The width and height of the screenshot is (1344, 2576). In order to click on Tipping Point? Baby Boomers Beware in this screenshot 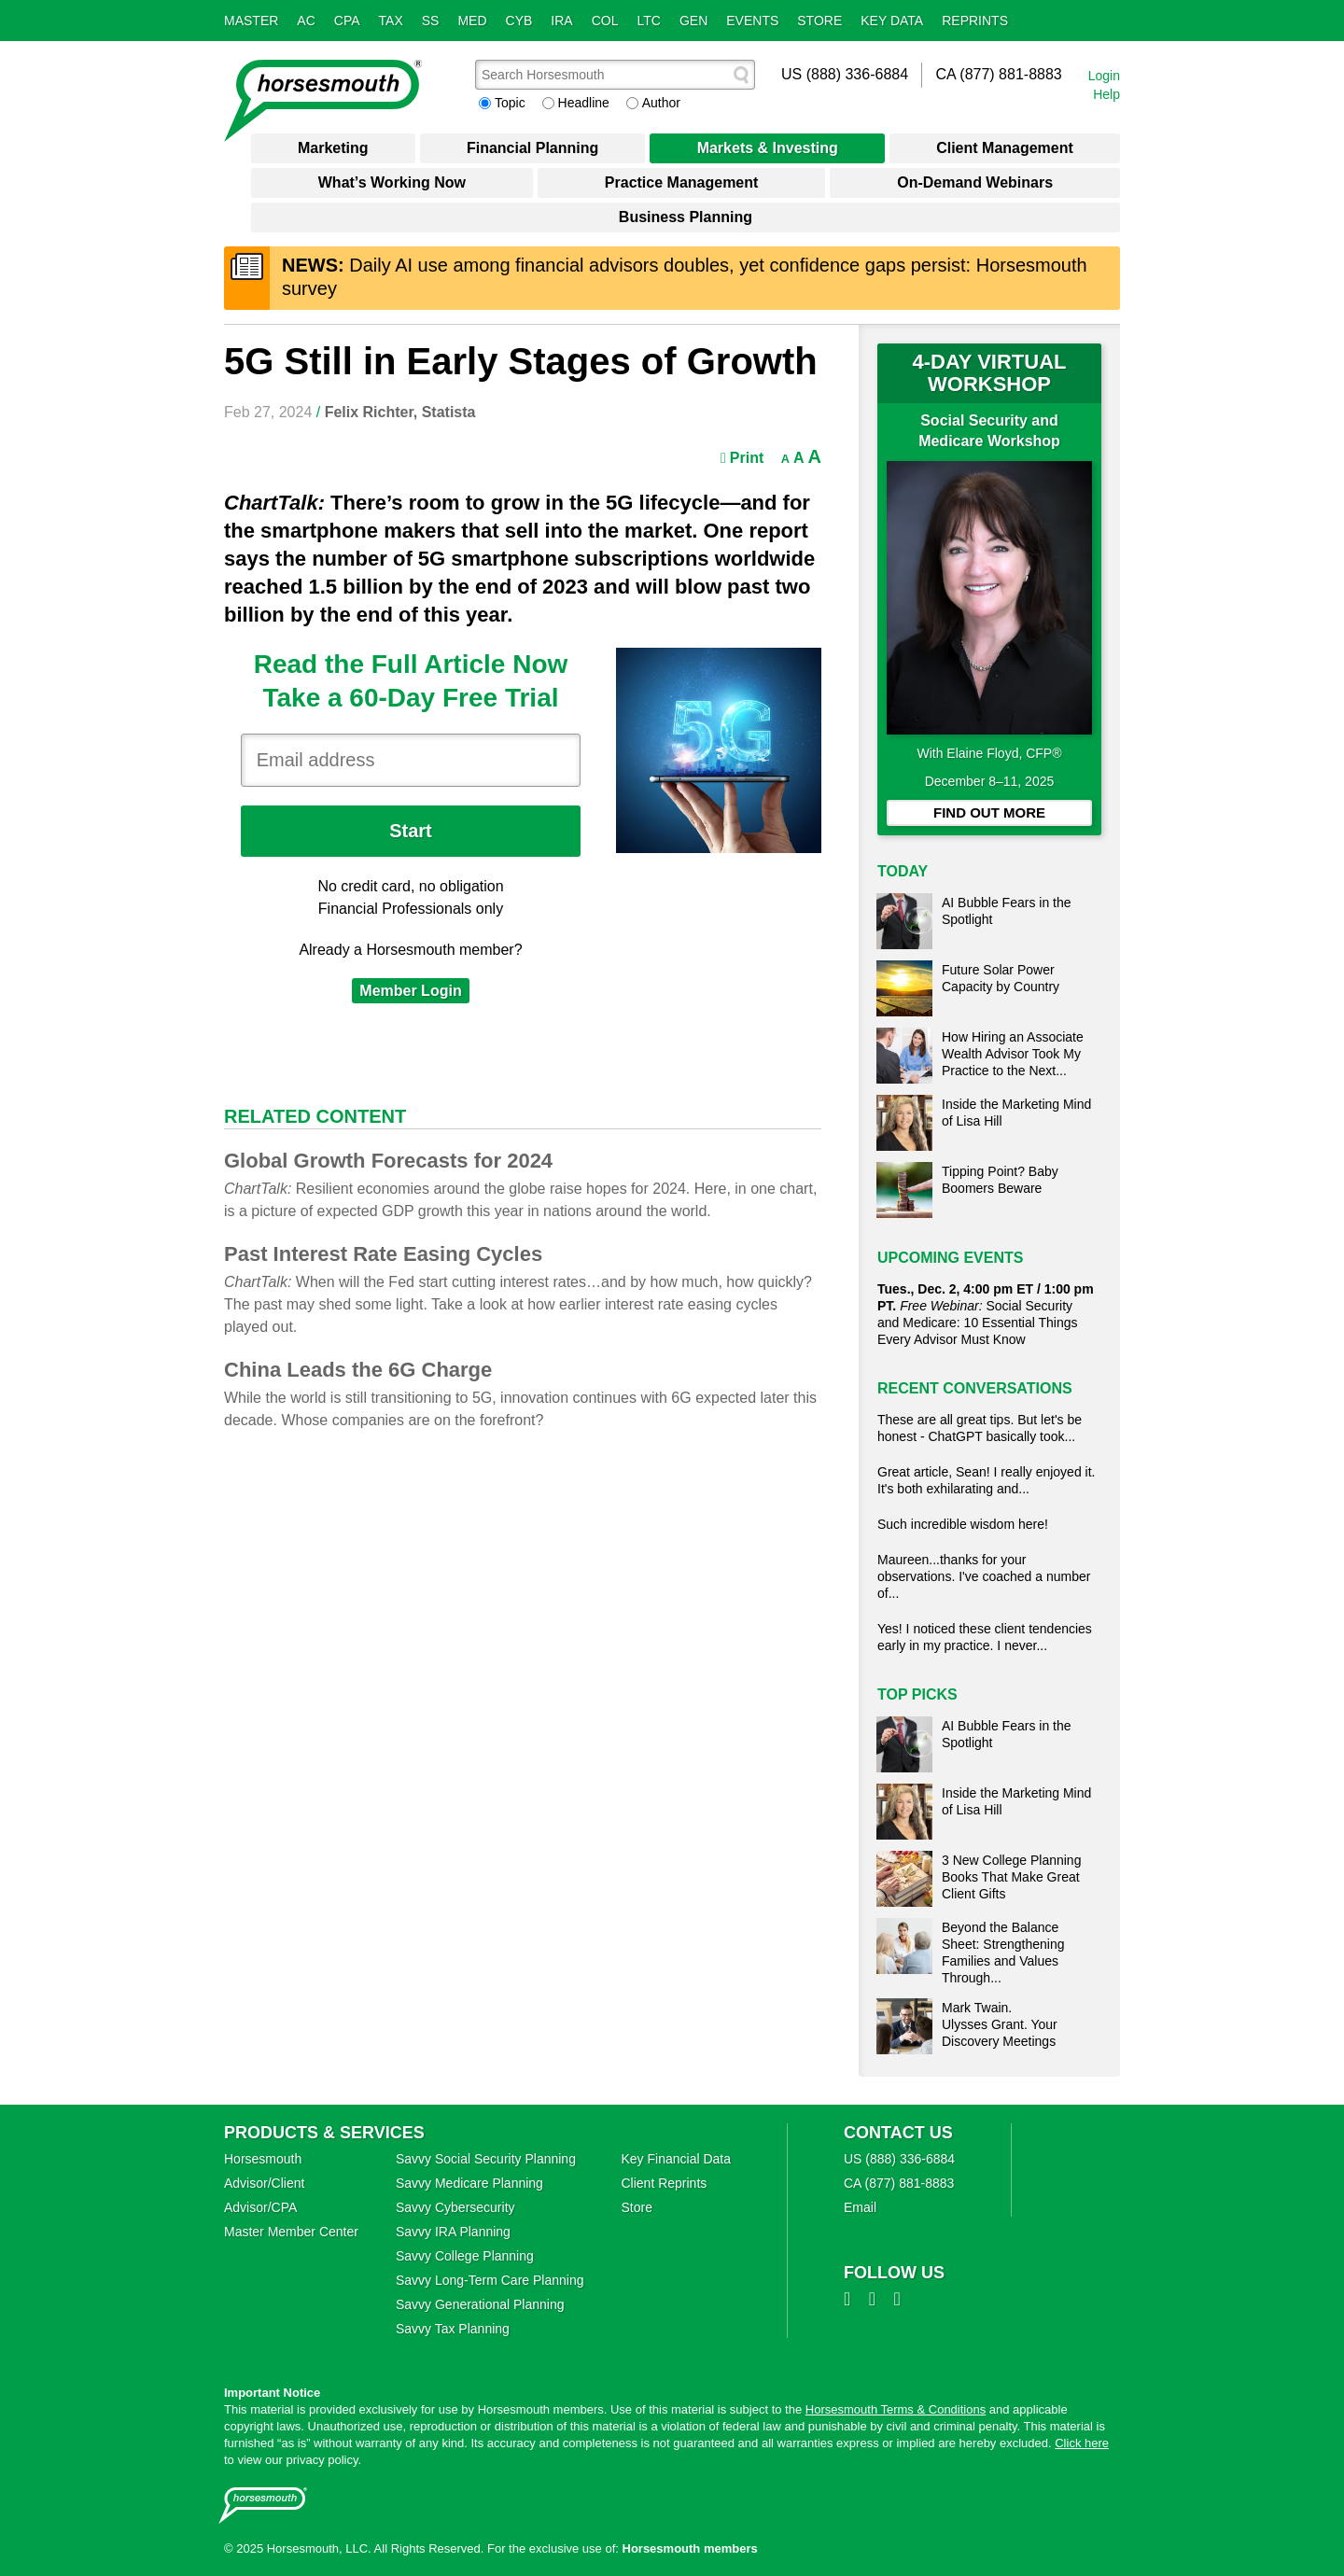, I will do `click(1000, 1180)`.